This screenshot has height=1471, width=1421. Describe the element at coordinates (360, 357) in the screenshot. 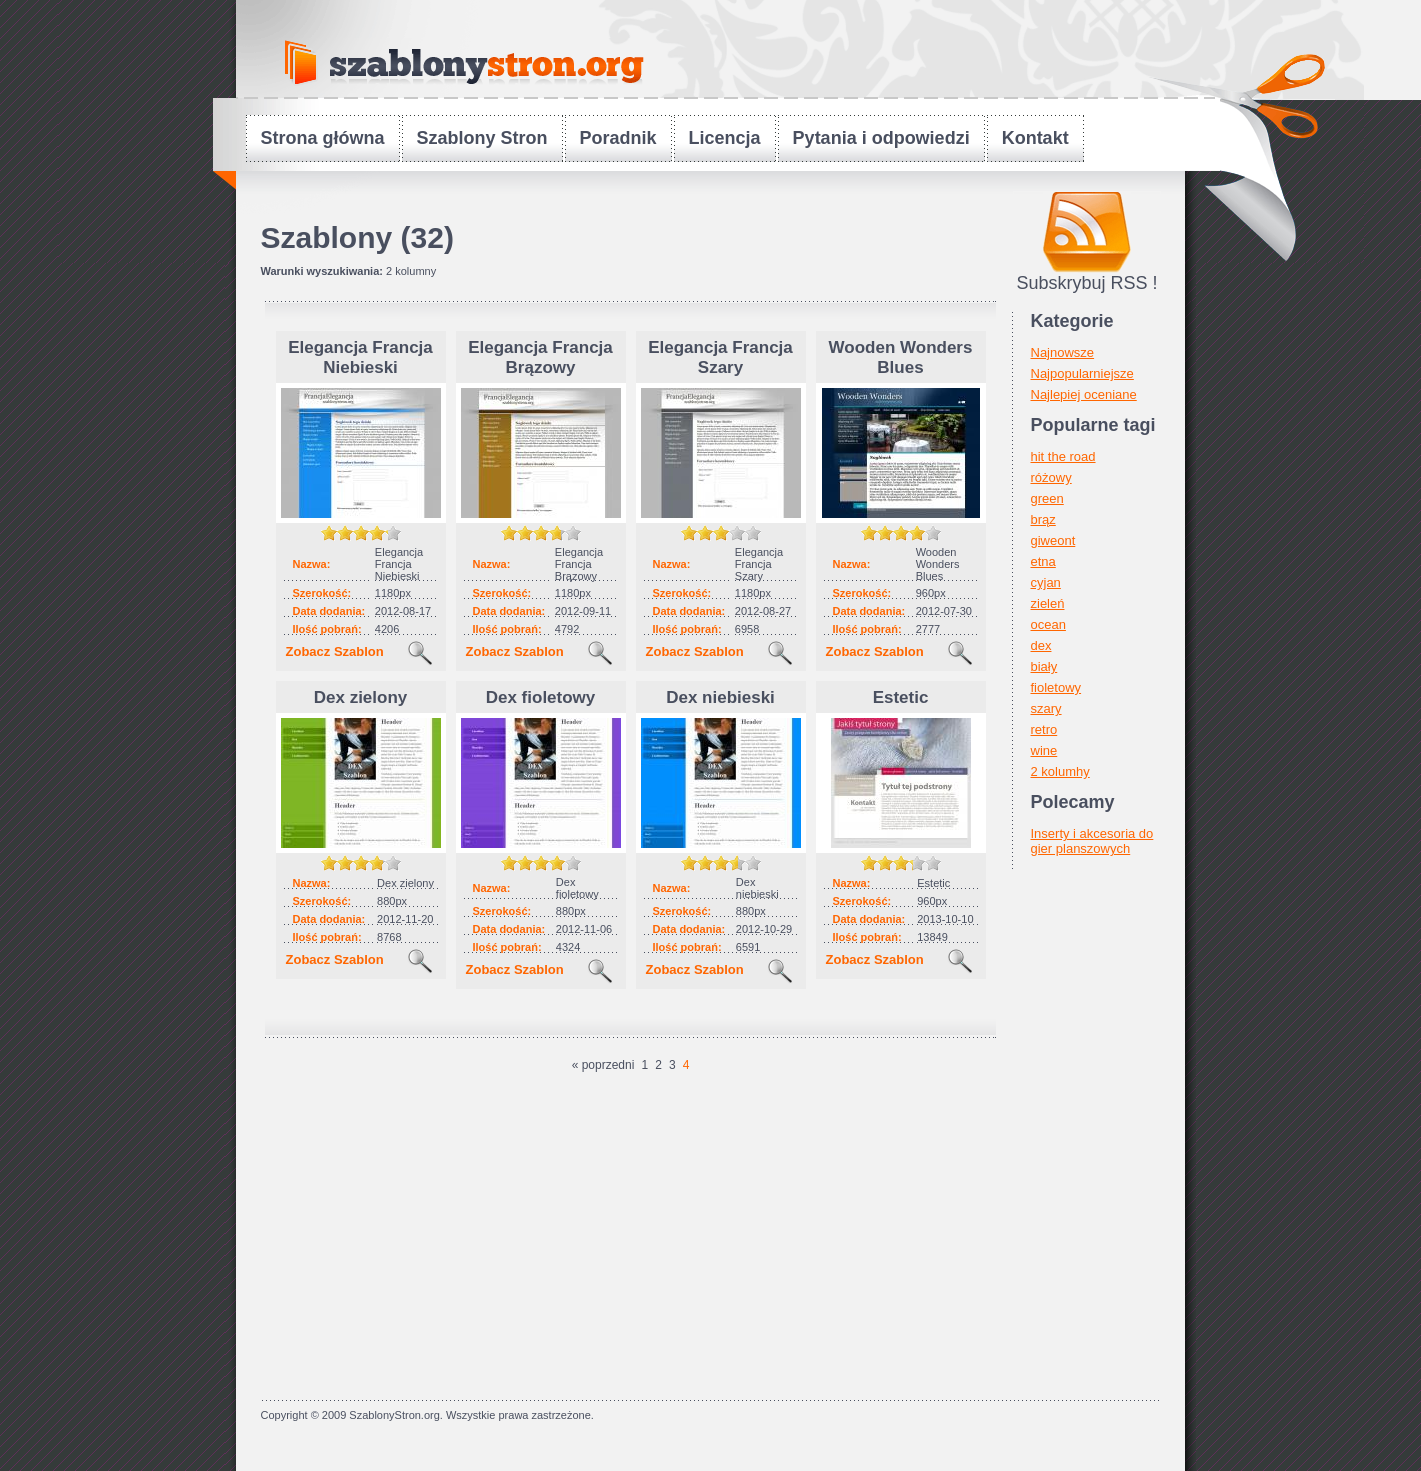

I see `Elegancja Francja Niebieski` at that location.